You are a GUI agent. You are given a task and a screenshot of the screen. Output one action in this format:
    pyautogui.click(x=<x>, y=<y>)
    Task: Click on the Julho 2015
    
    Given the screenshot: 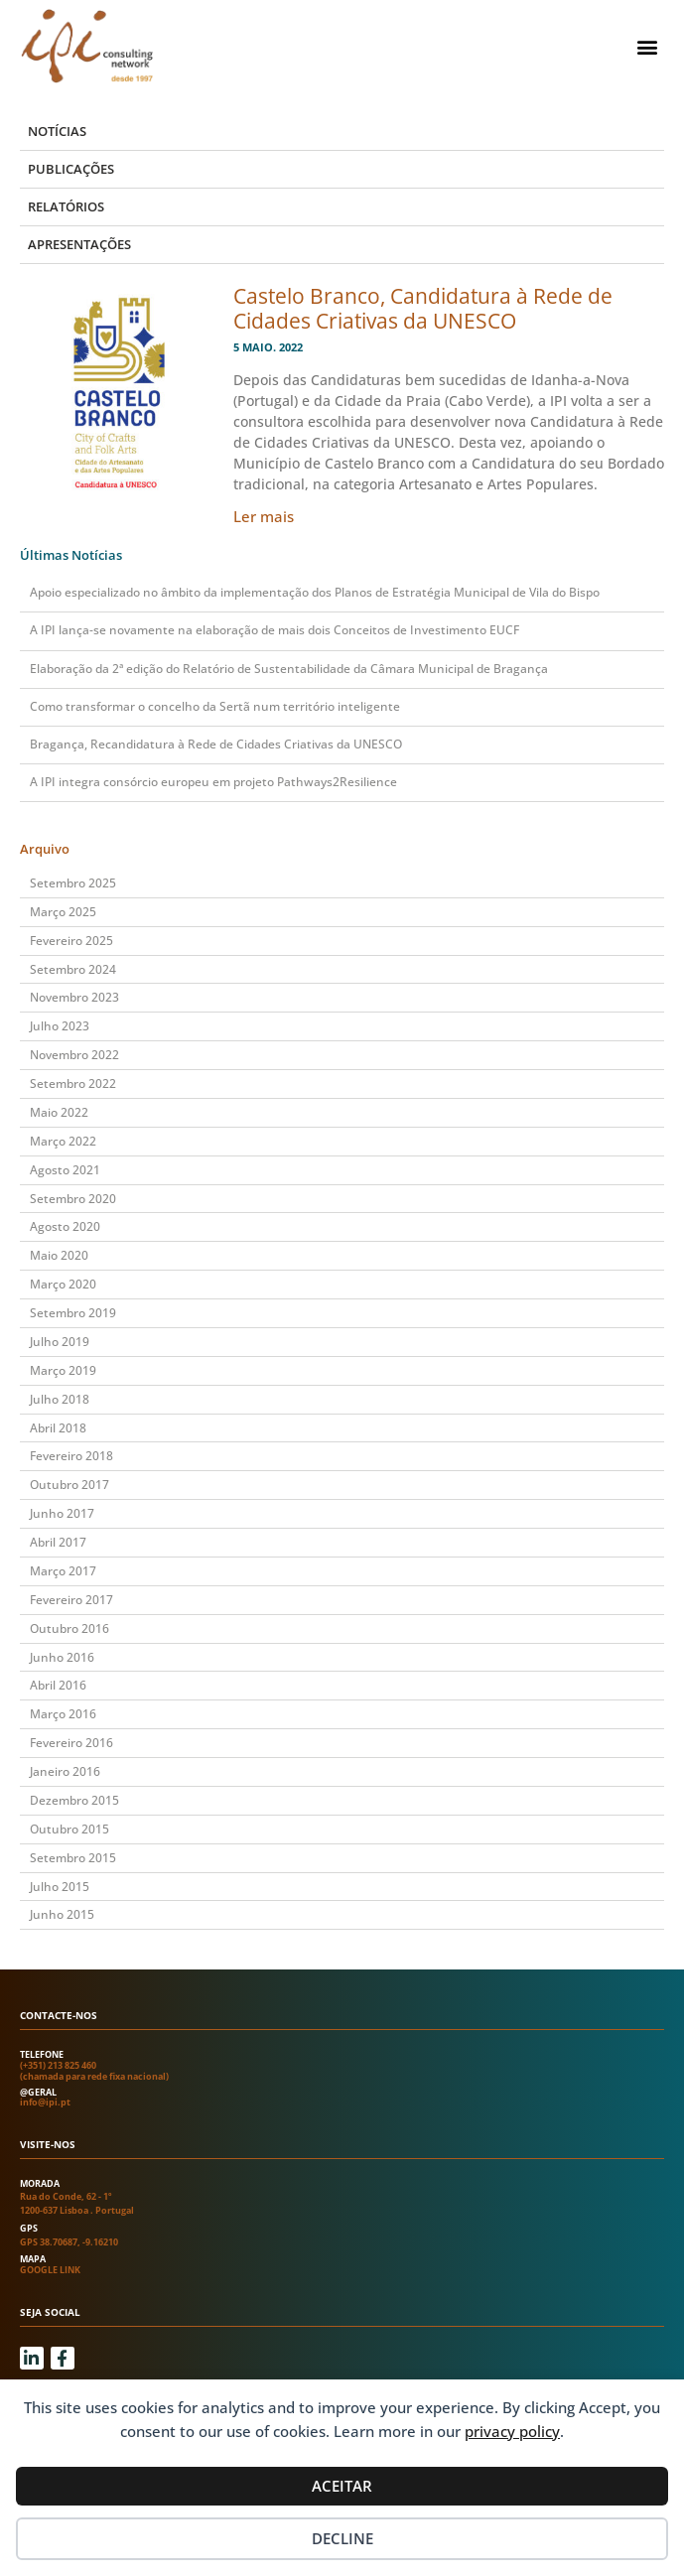 What is the action you would take?
    pyautogui.click(x=59, y=1886)
    